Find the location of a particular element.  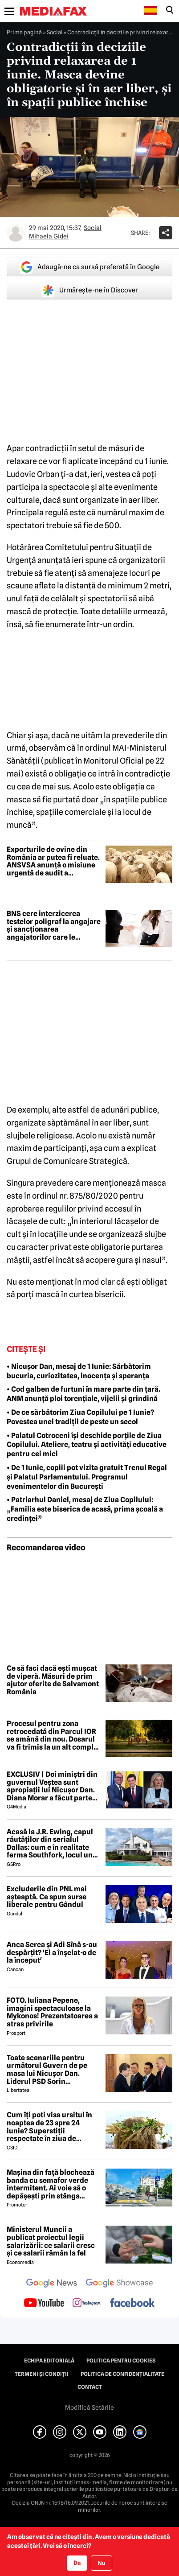

Mihaela Gidei is located at coordinates (49, 236).